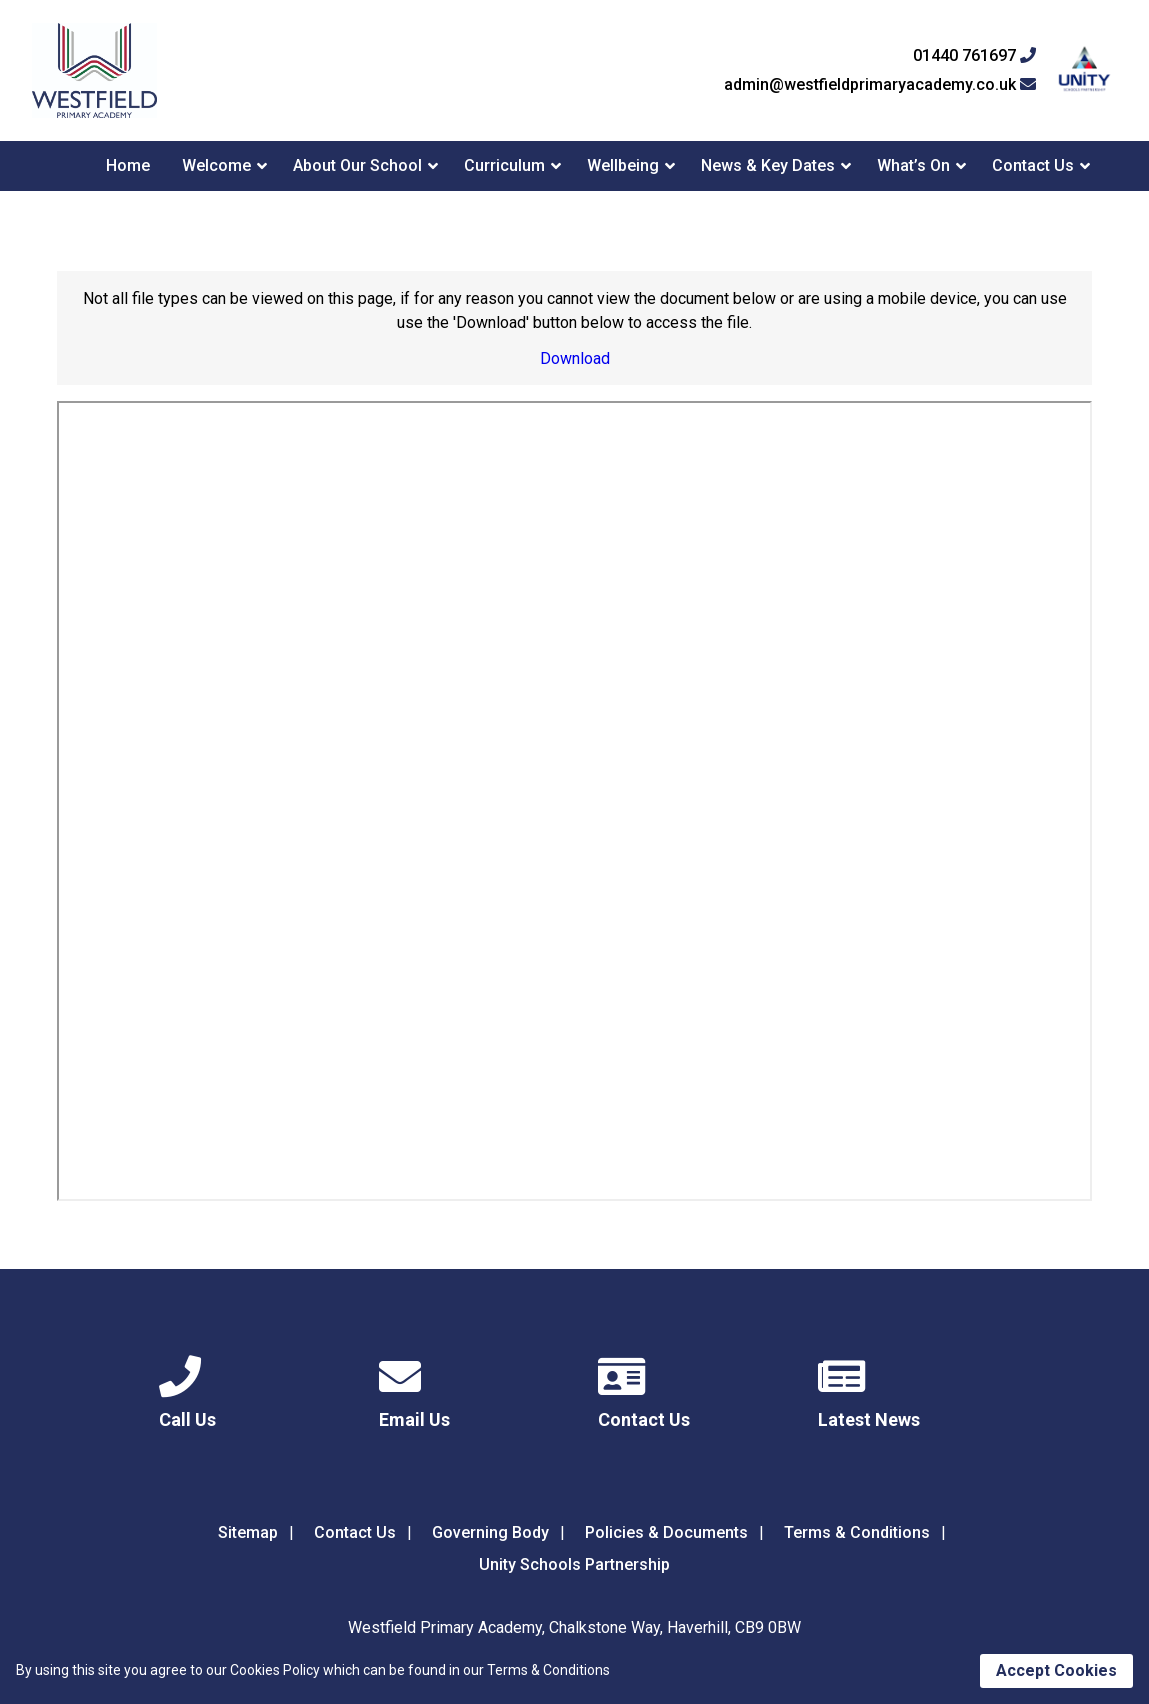 This screenshot has height=1704, width=1149. What do you see at coordinates (913, 165) in the screenshot?
I see `What’s On` at bounding box center [913, 165].